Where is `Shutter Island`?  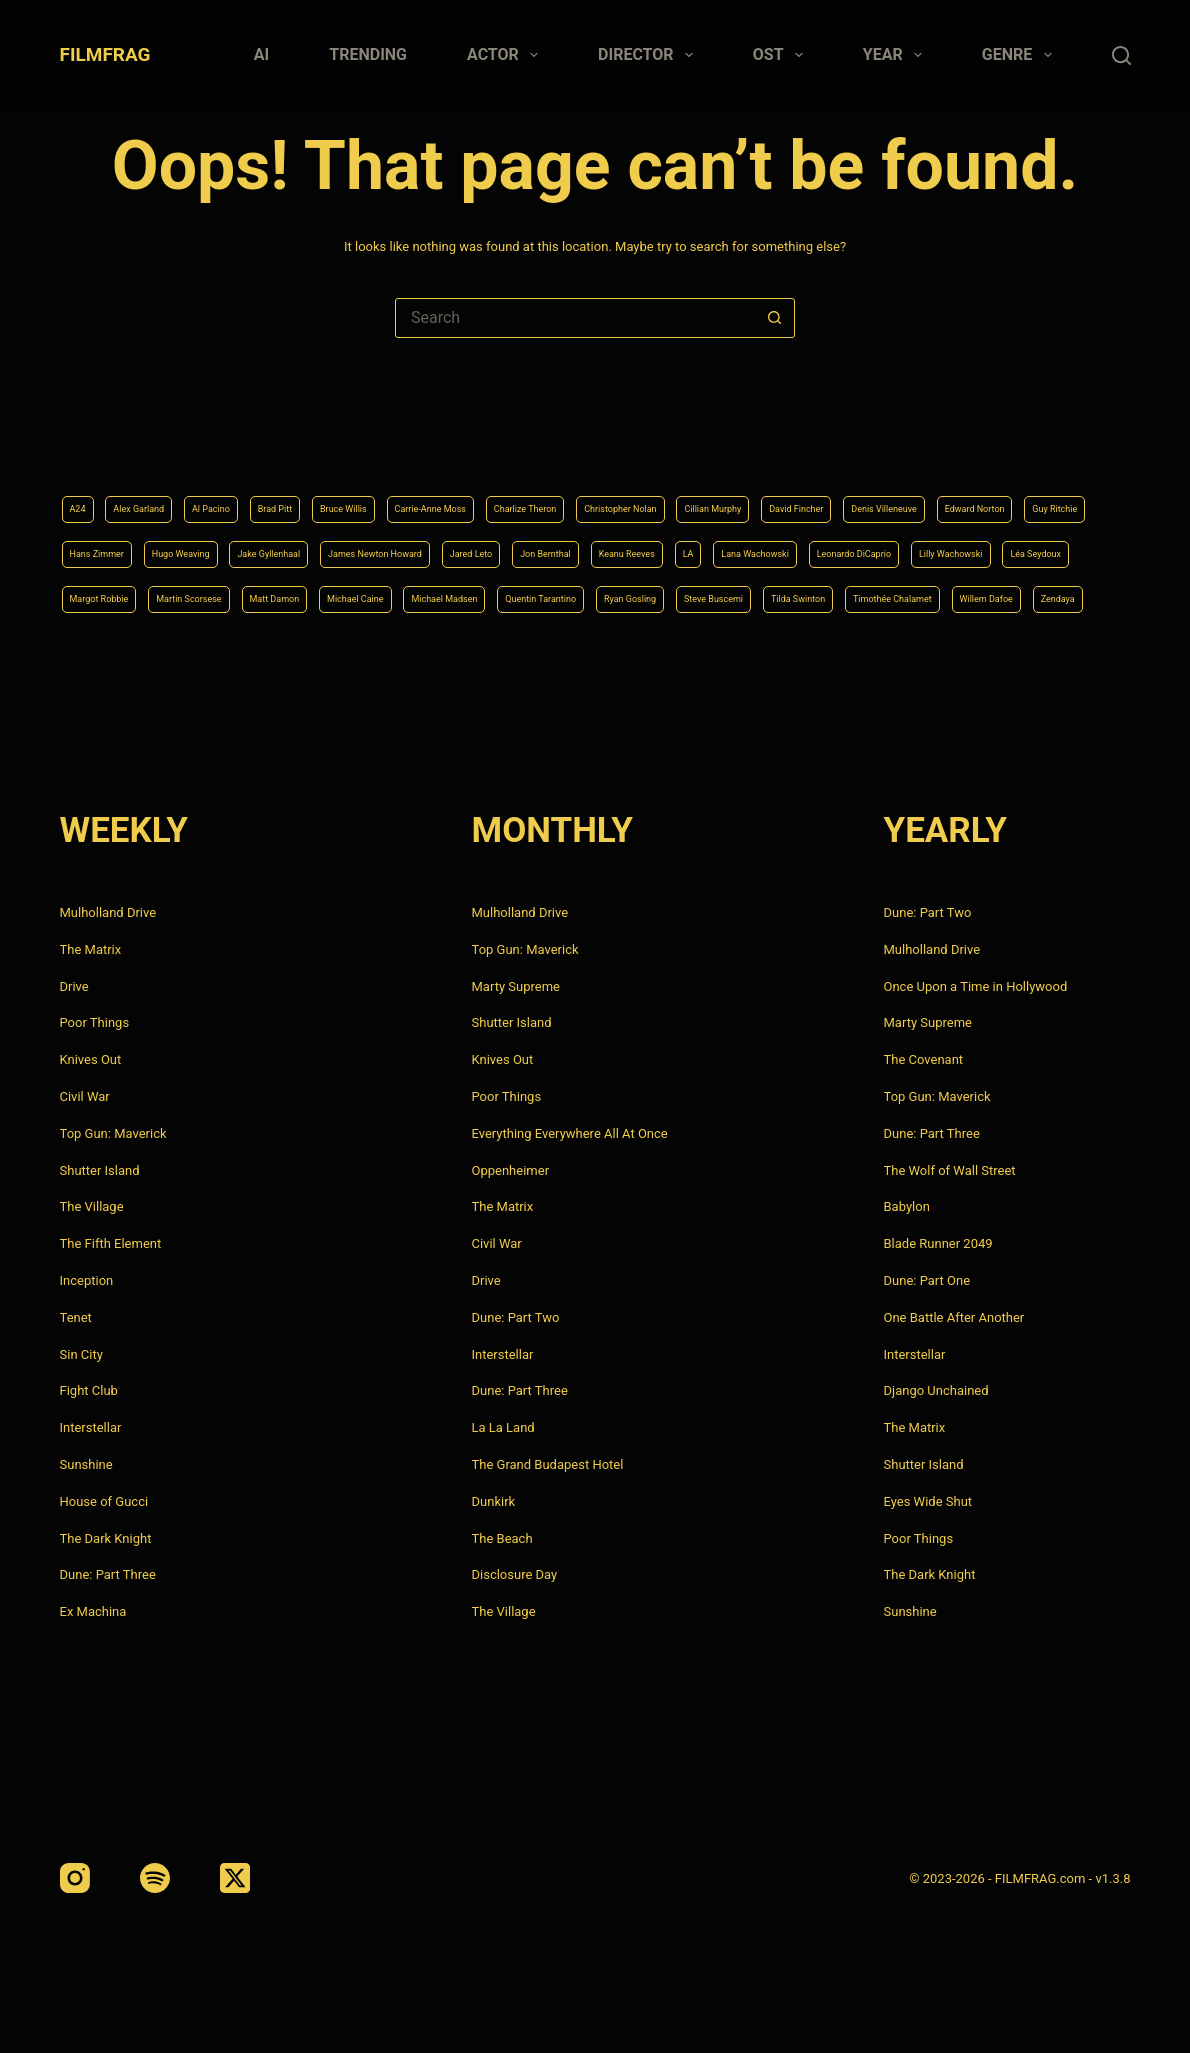 Shutter Island is located at coordinates (100, 1170).